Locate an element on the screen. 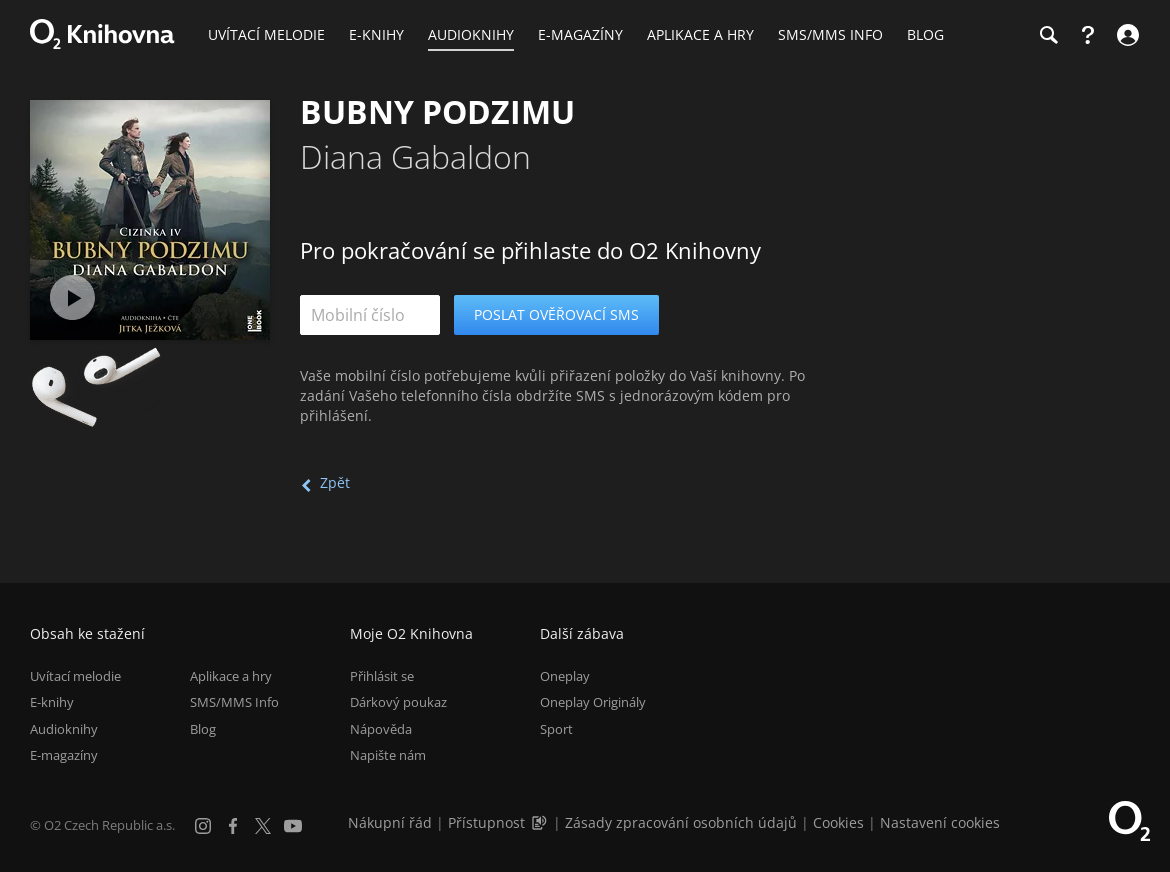 The height and width of the screenshot is (872, 1170). Přístupnost [Informace o přístupnosti (PDF)] is located at coordinates (486, 822).